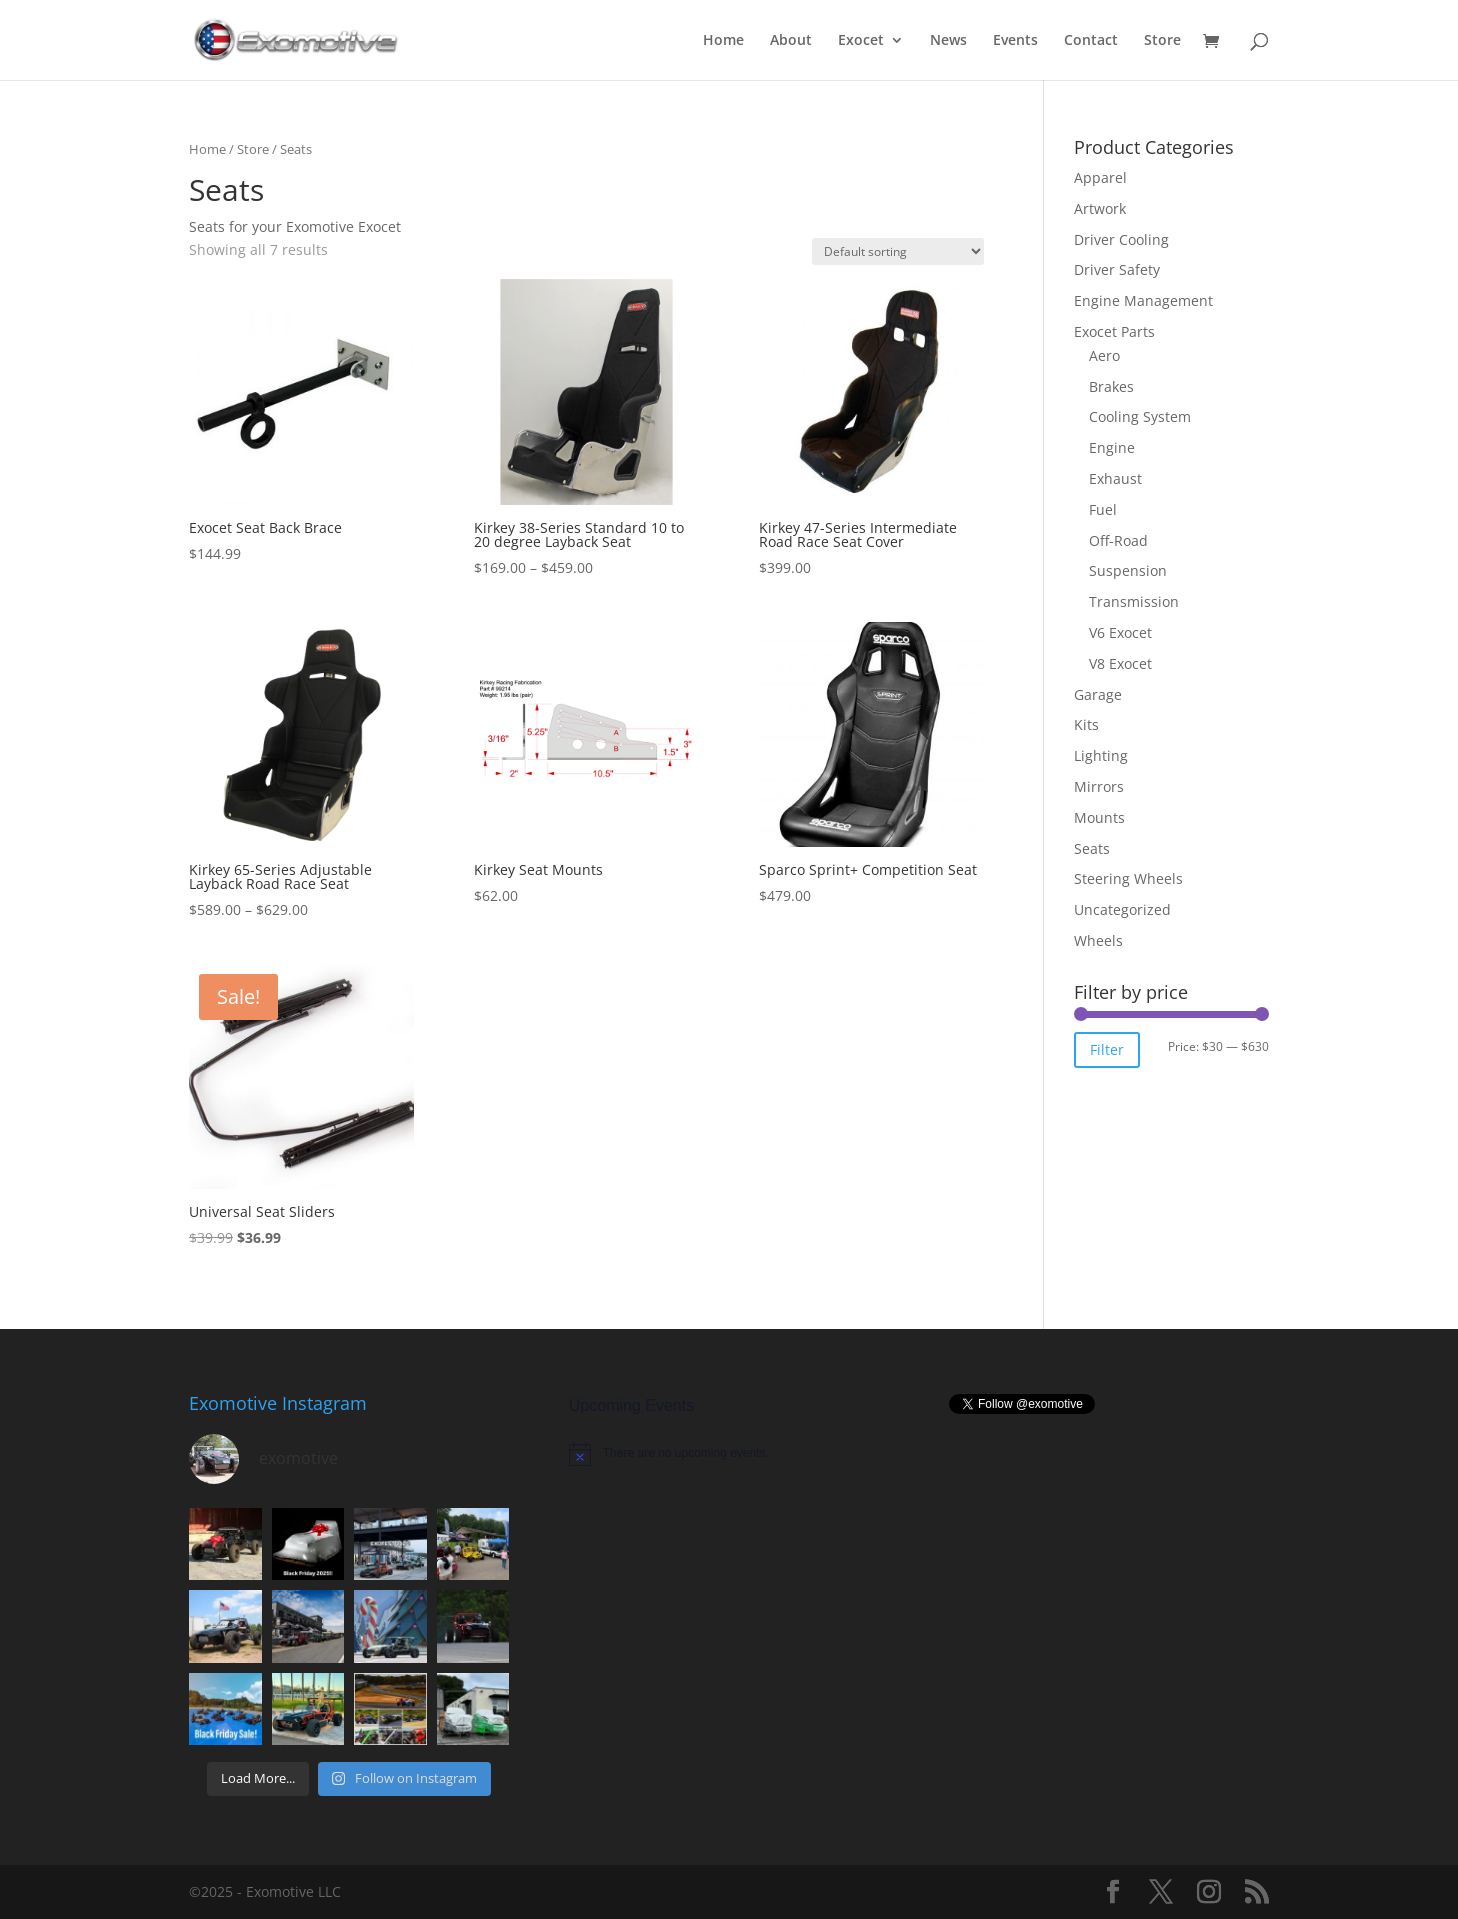  I want to click on Mounts, so click(1099, 817).